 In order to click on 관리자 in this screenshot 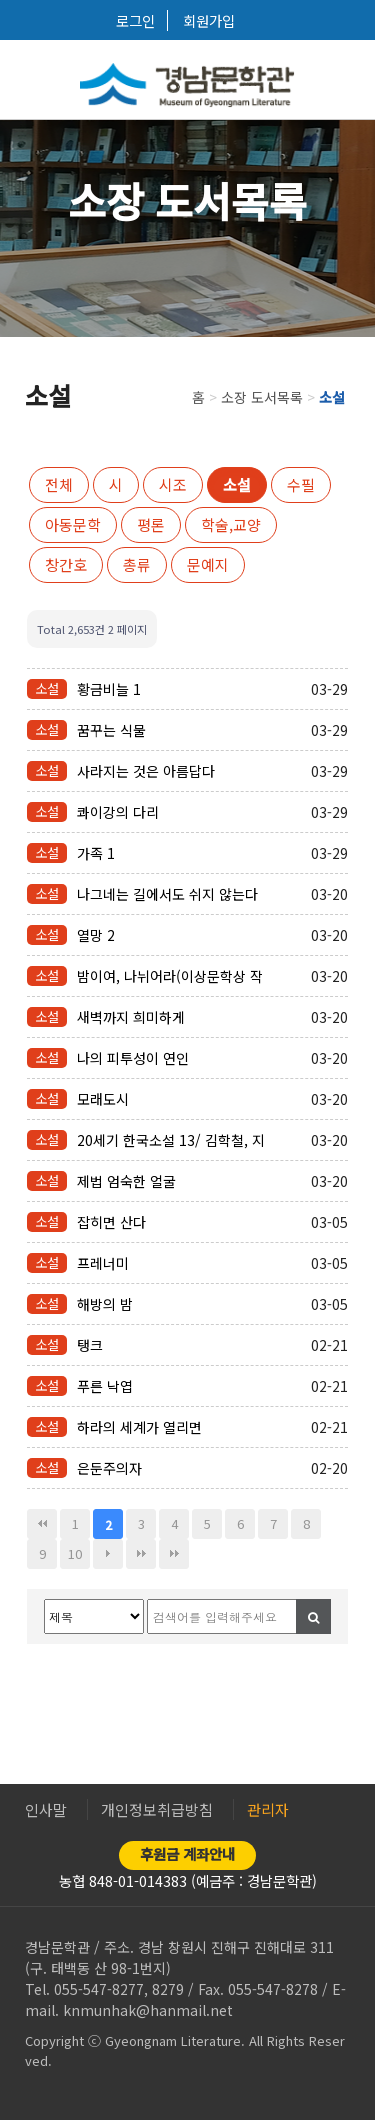, I will do `click(268, 1809)`.